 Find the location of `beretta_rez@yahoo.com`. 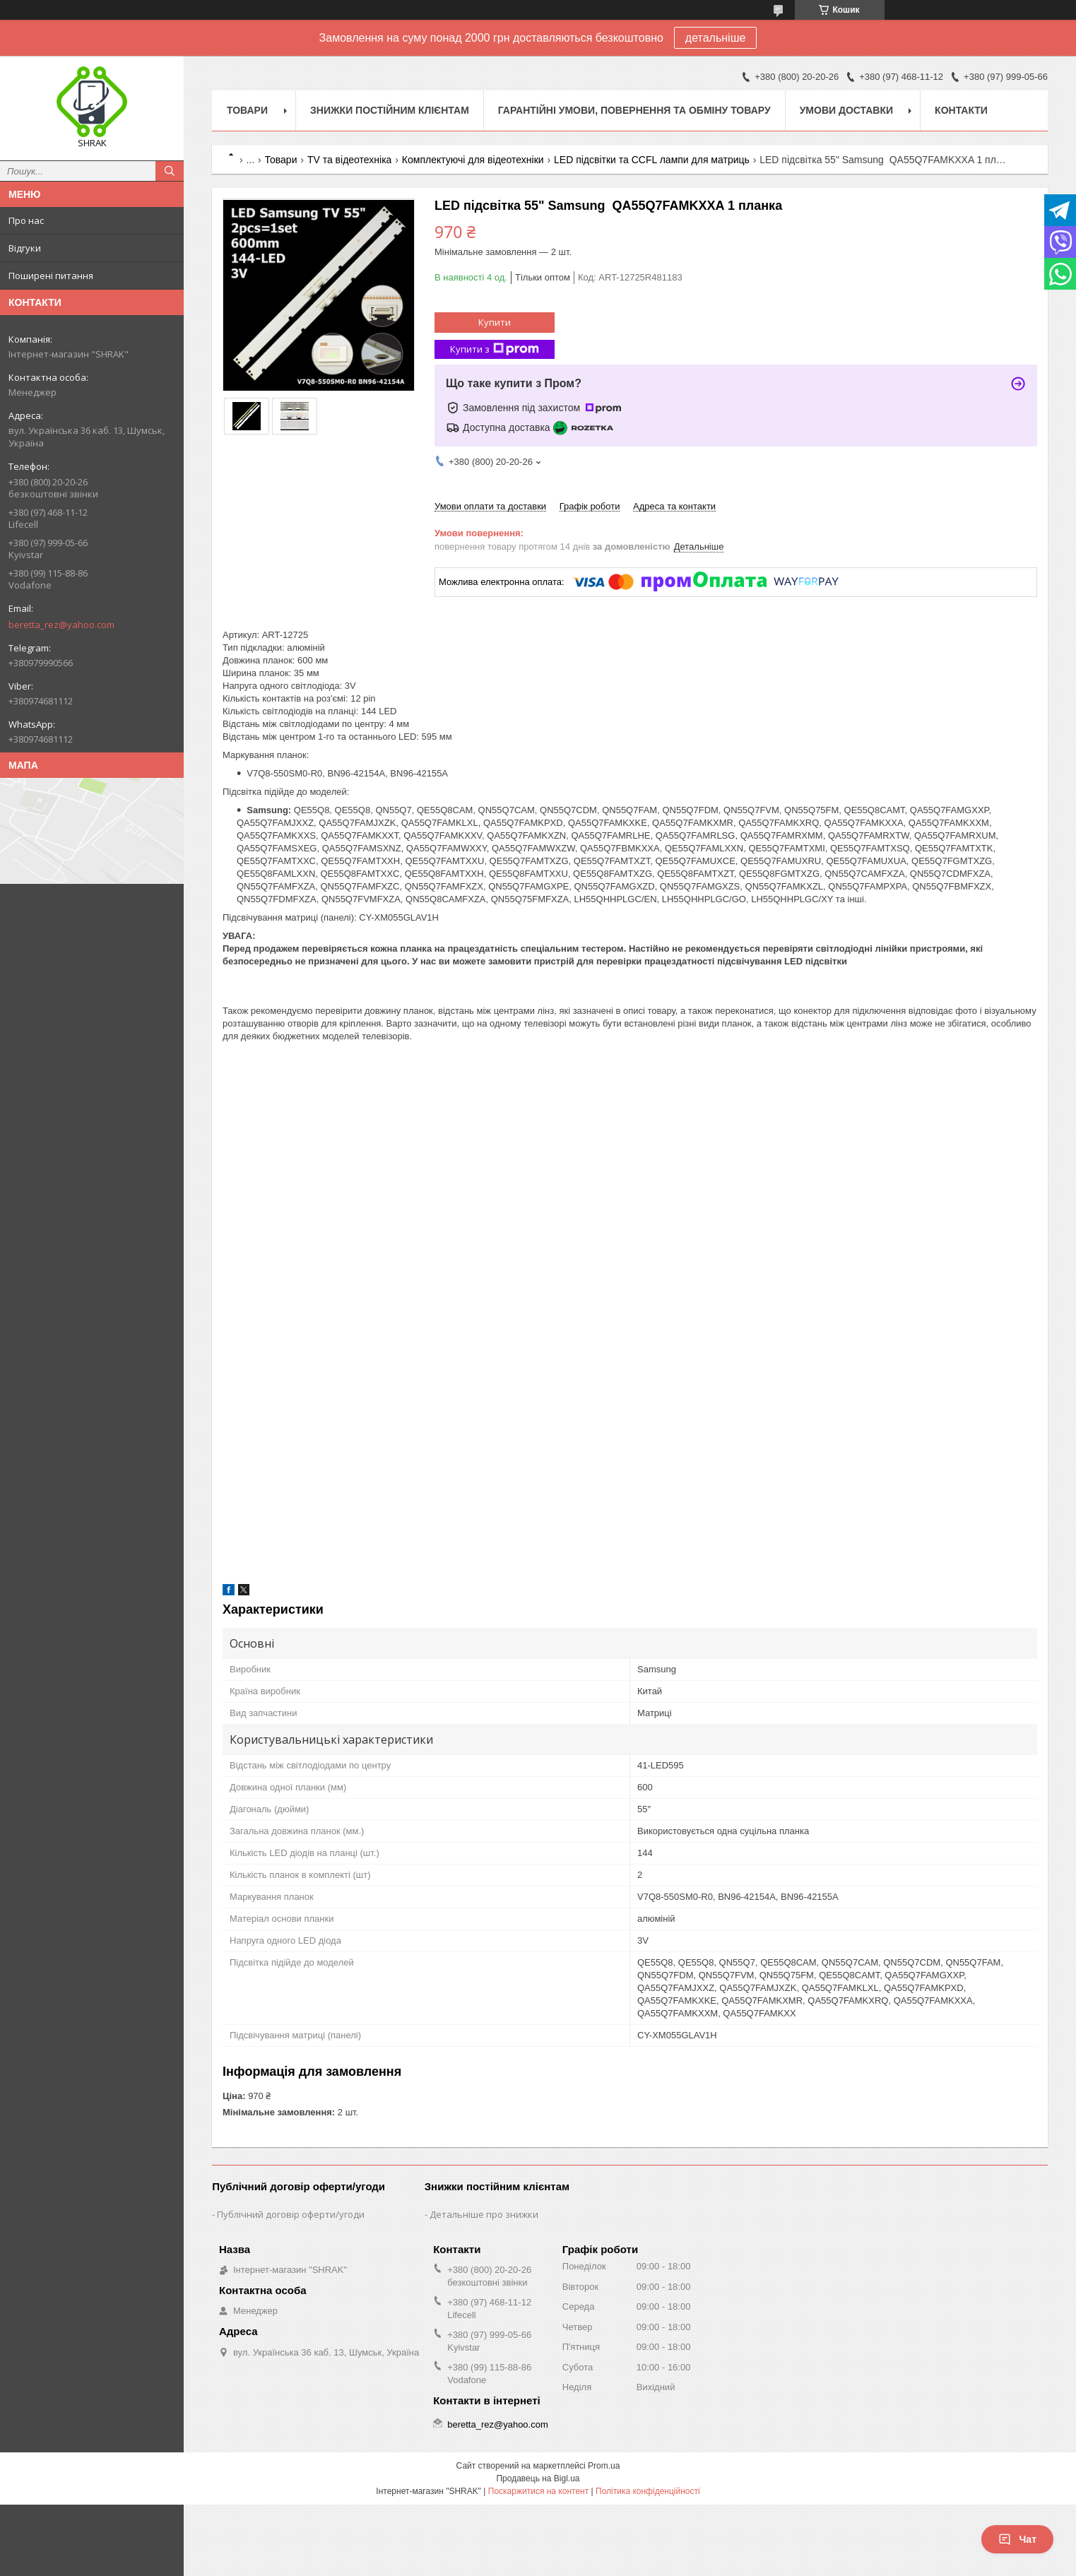

beretta_rez@yahoo.com is located at coordinates (61, 624).